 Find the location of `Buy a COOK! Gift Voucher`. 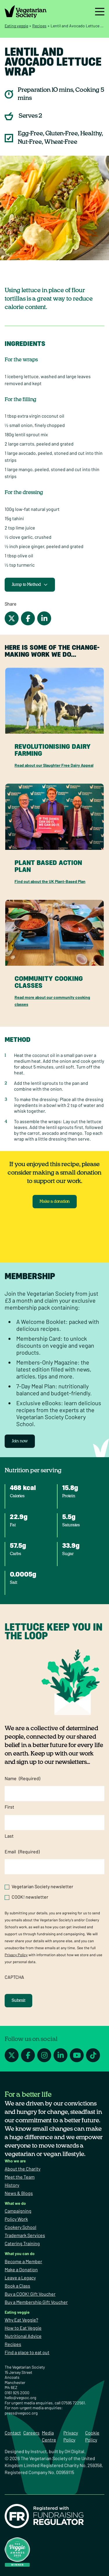

Buy a COOK! Gift Voucher is located at coordinates (30, 2294).